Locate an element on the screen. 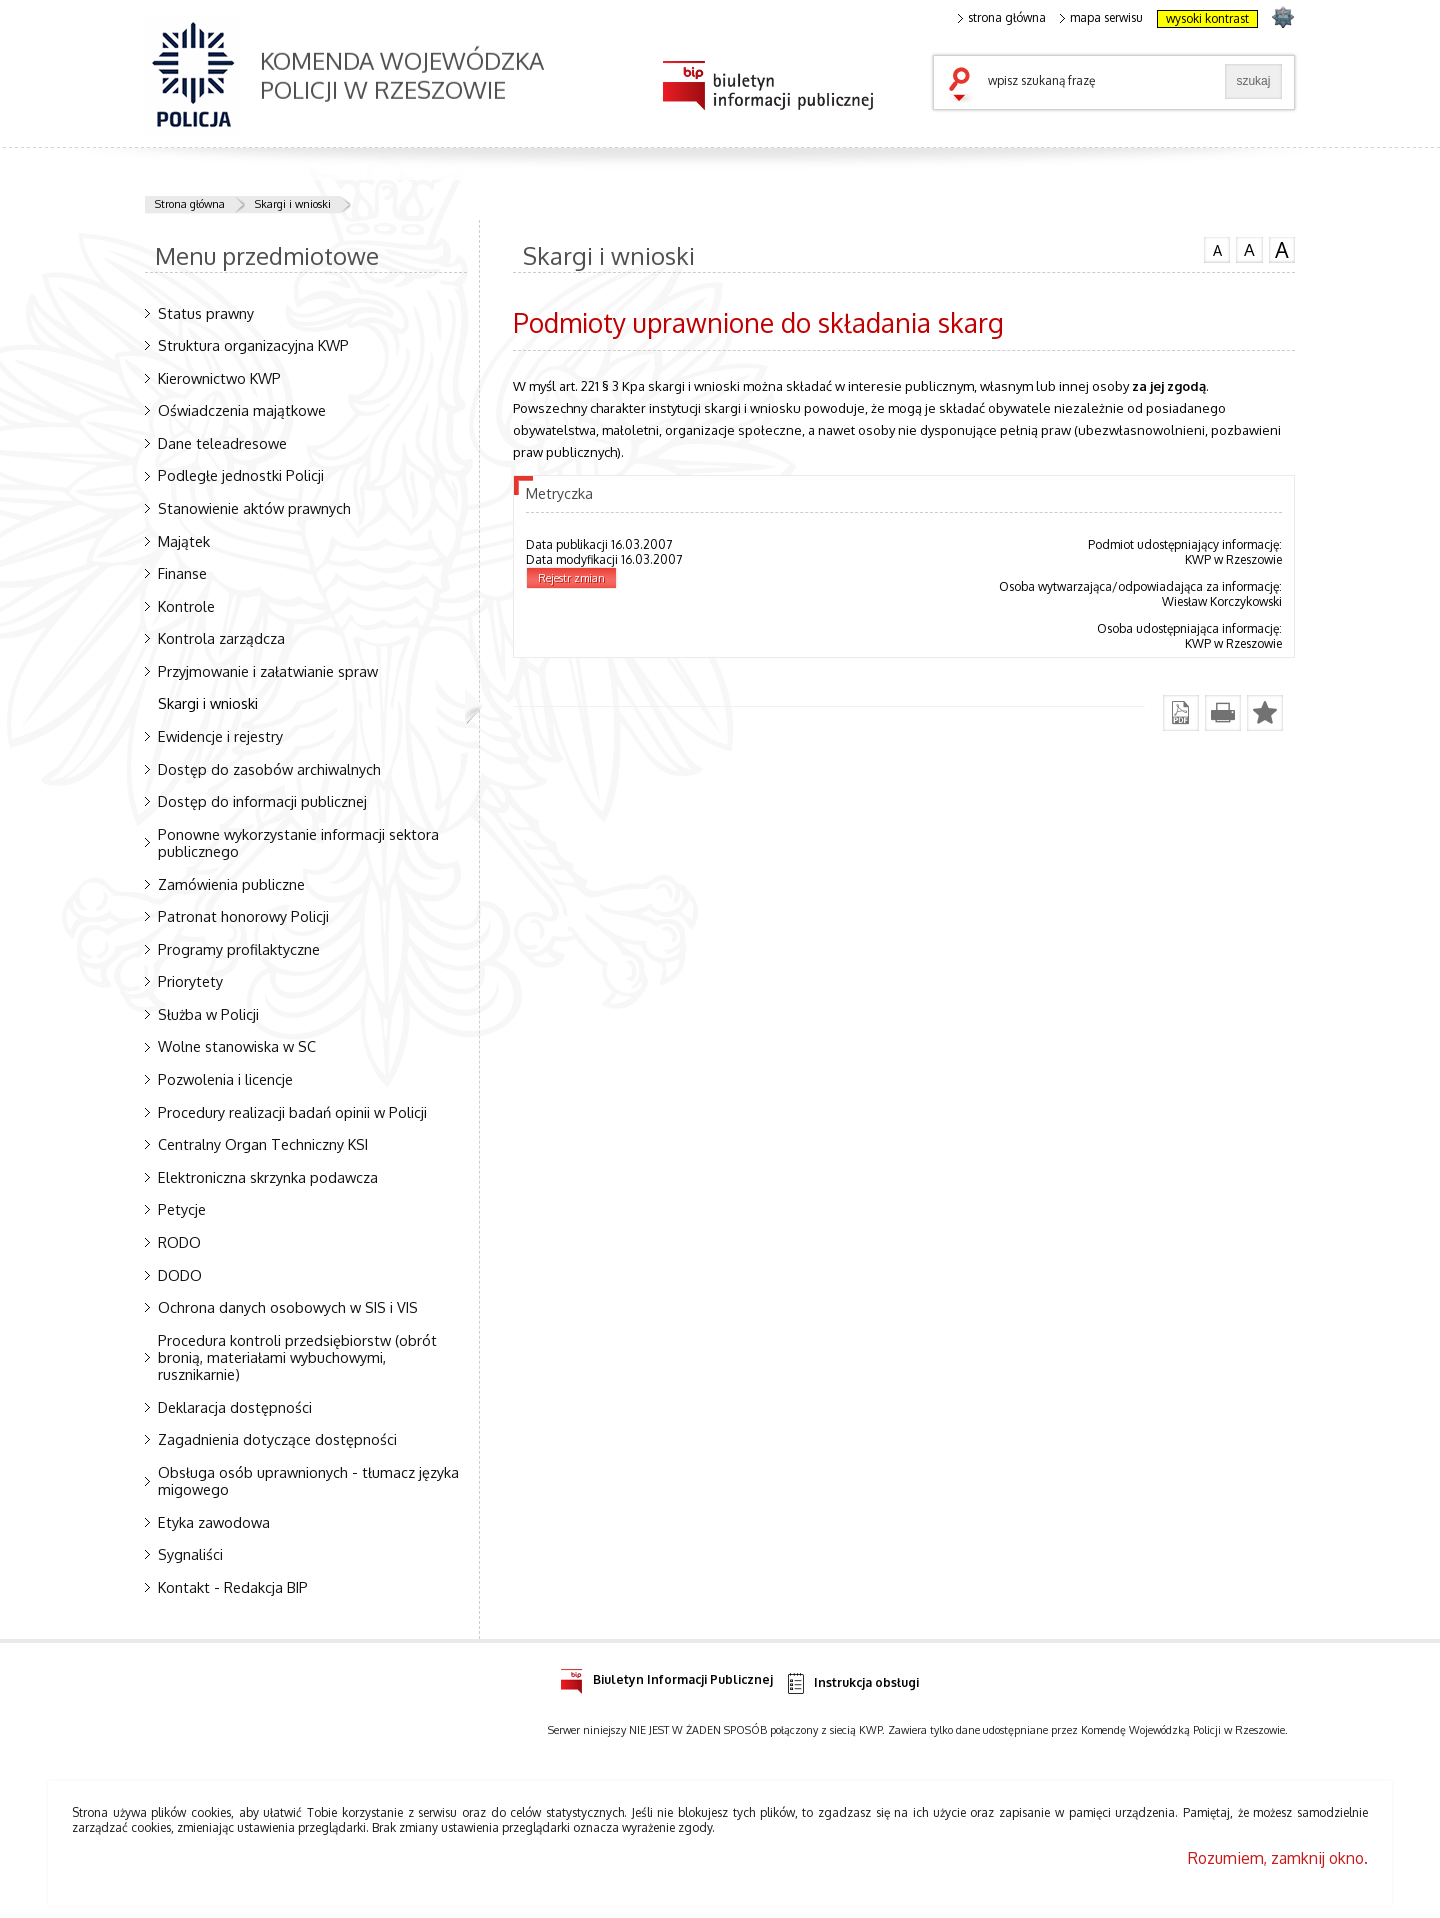 This screenshot has width=1440, height=1918. Stanowienie aktów prawnych is located at coordinates (254, 508).